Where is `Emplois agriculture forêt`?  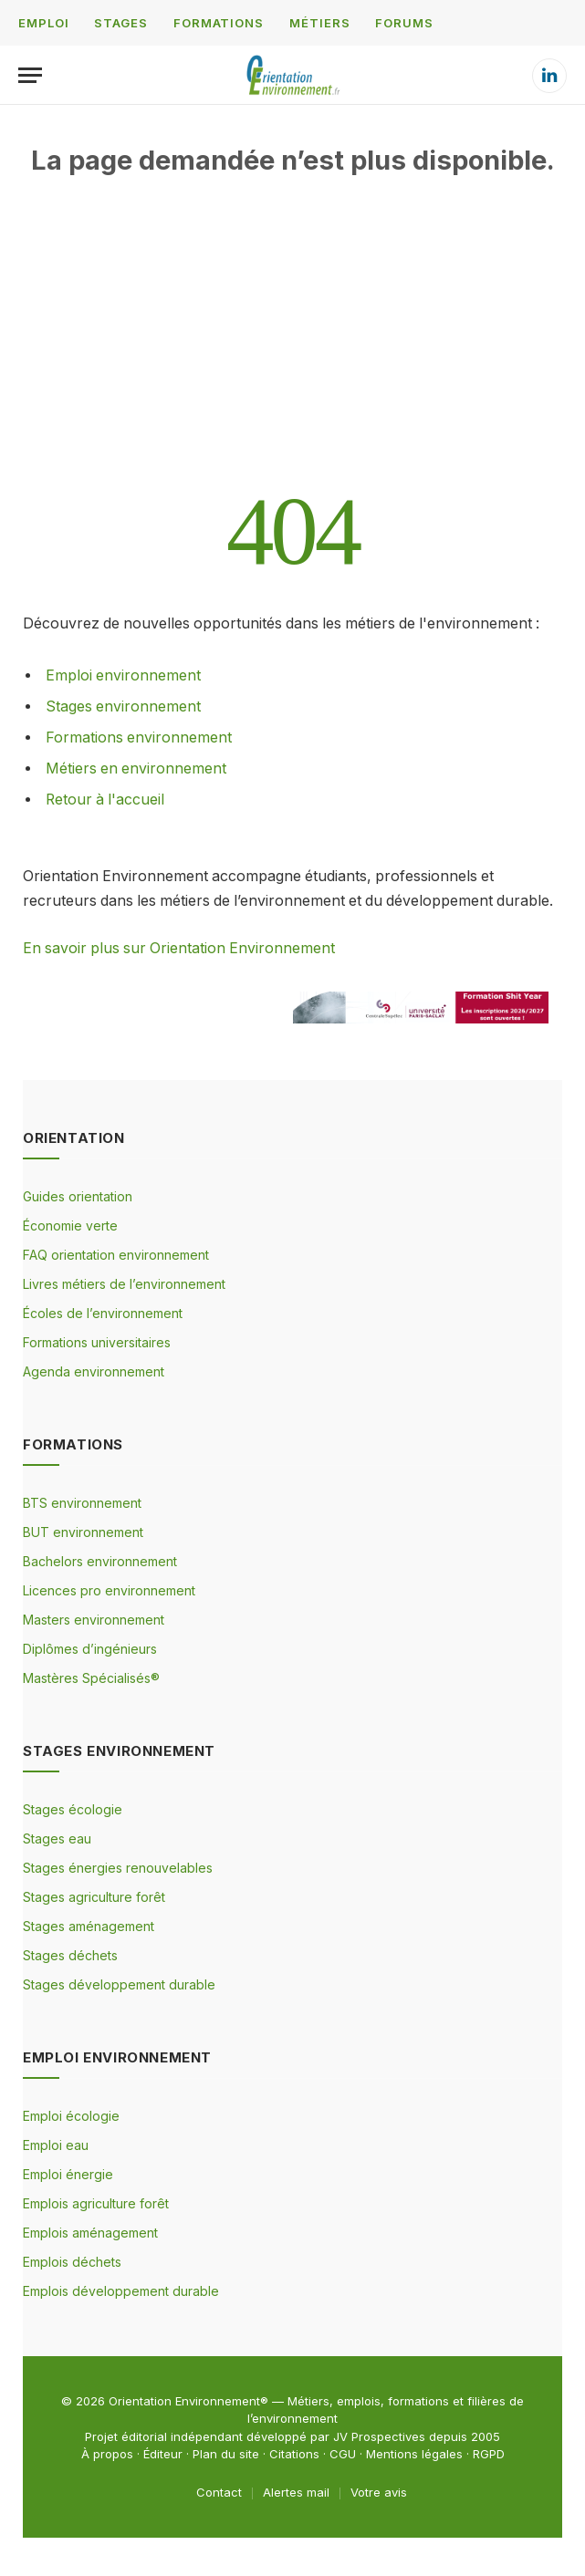 Emplois agriculture forêt is located at coordinates (96, 2203).